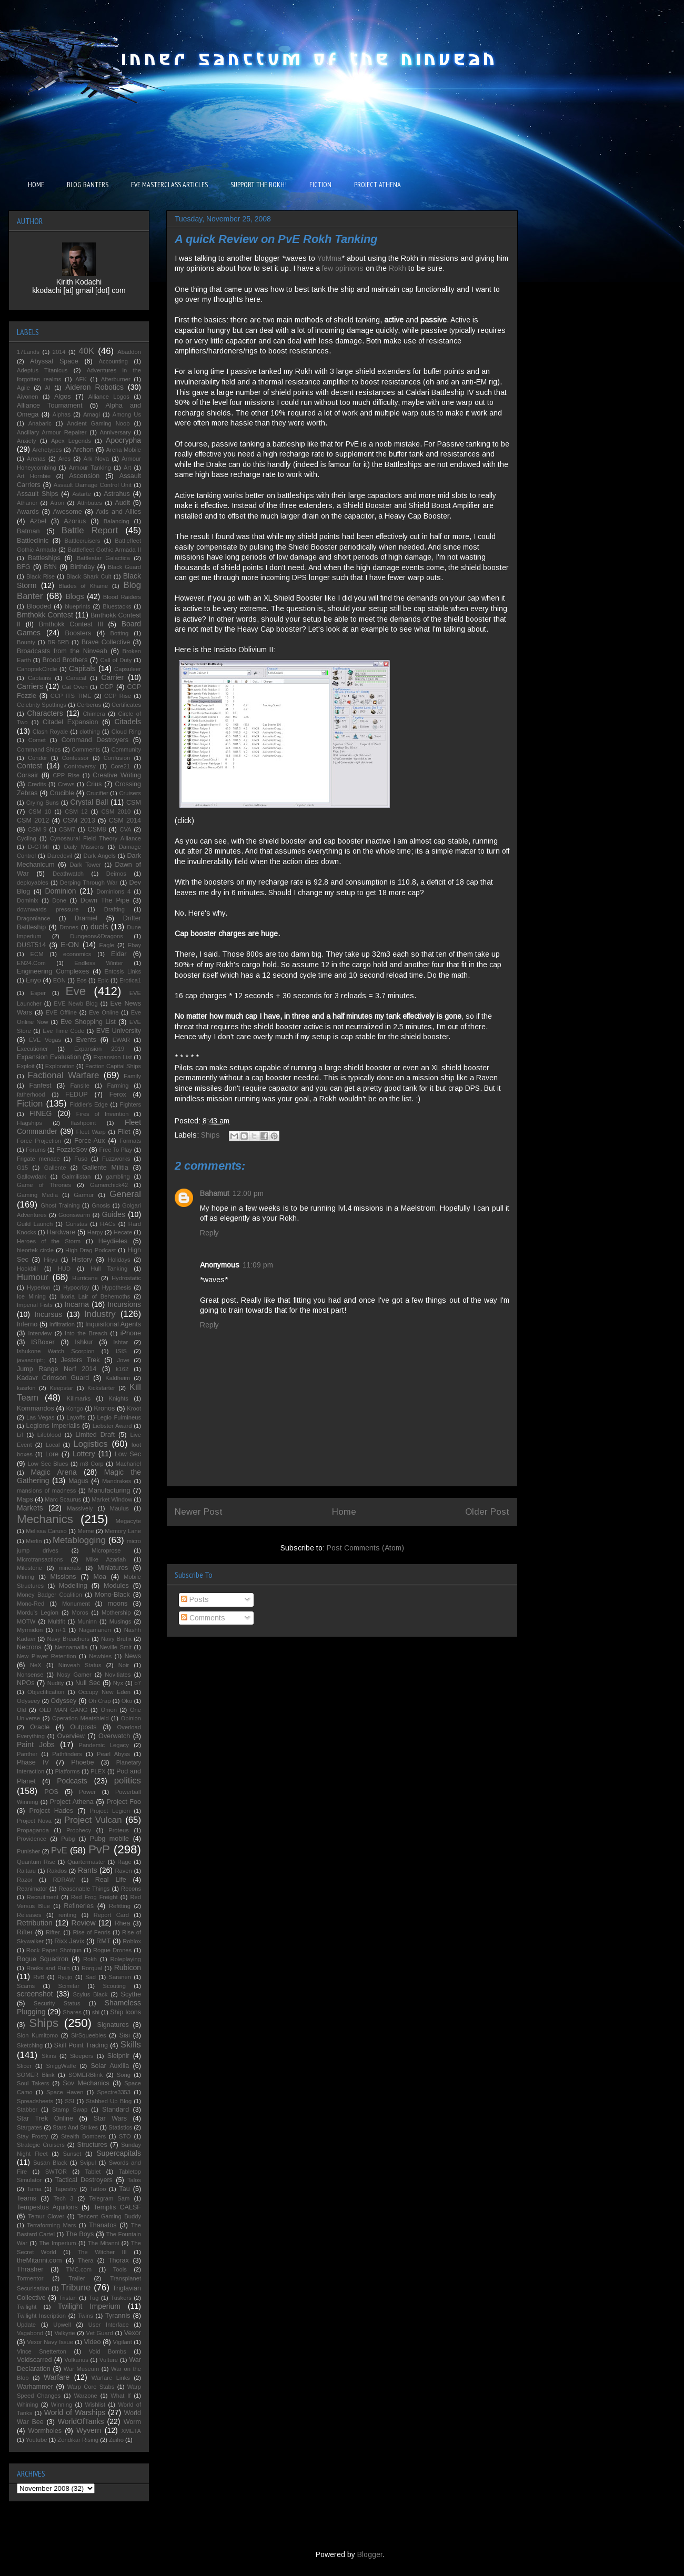 This screenshot has width=684, height=2576. I want to click on The Mitanni, so click(103, 2243).